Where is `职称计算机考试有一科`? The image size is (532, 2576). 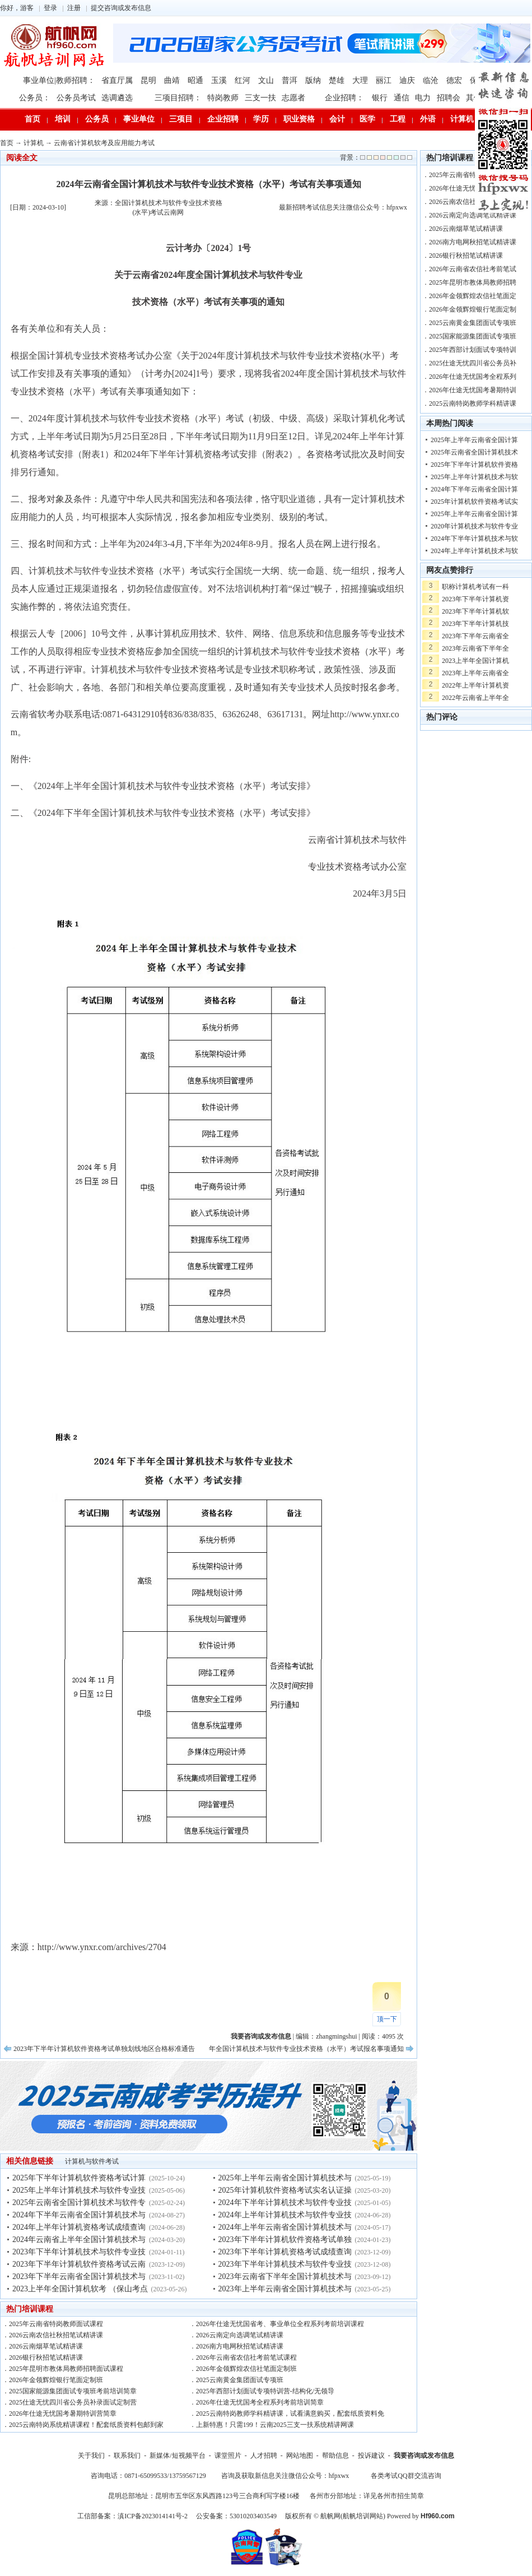 职称计算机考试有一科 is located at coordinates (475, 587).